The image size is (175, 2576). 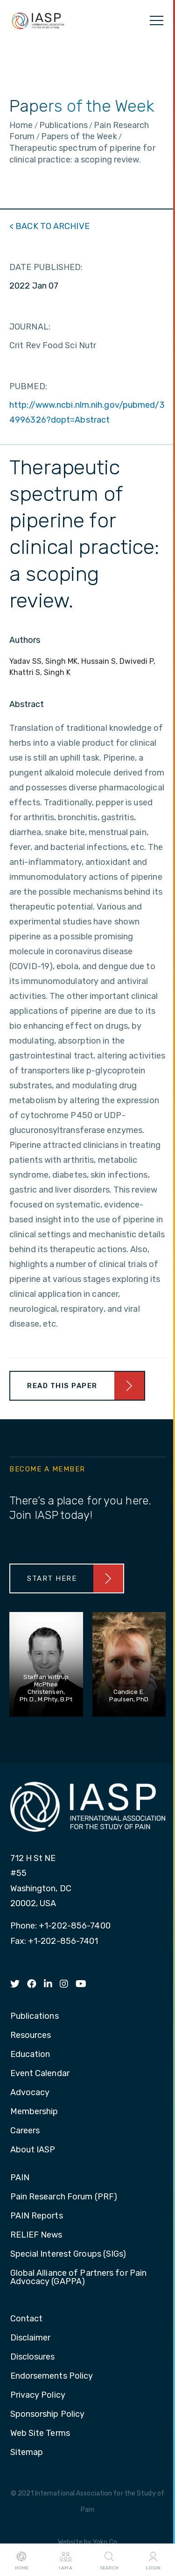 I want to click on PAIN [menuitem], so click(x=19, y=2178).